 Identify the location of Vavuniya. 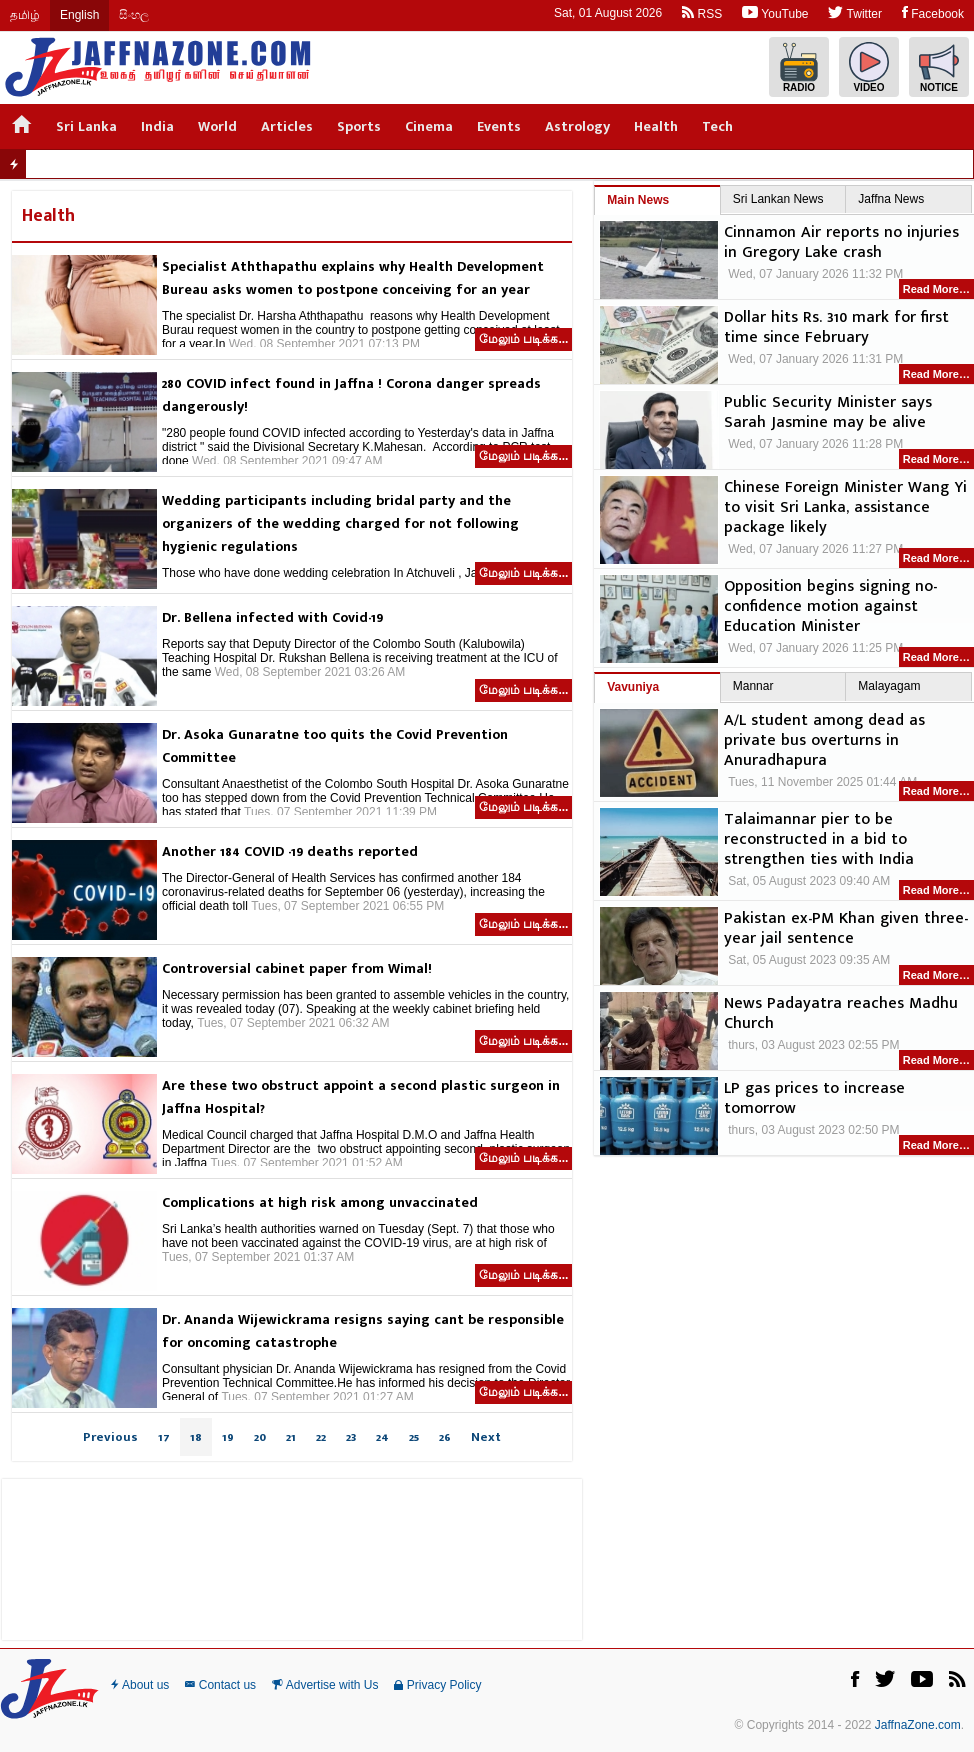
(633, 687).